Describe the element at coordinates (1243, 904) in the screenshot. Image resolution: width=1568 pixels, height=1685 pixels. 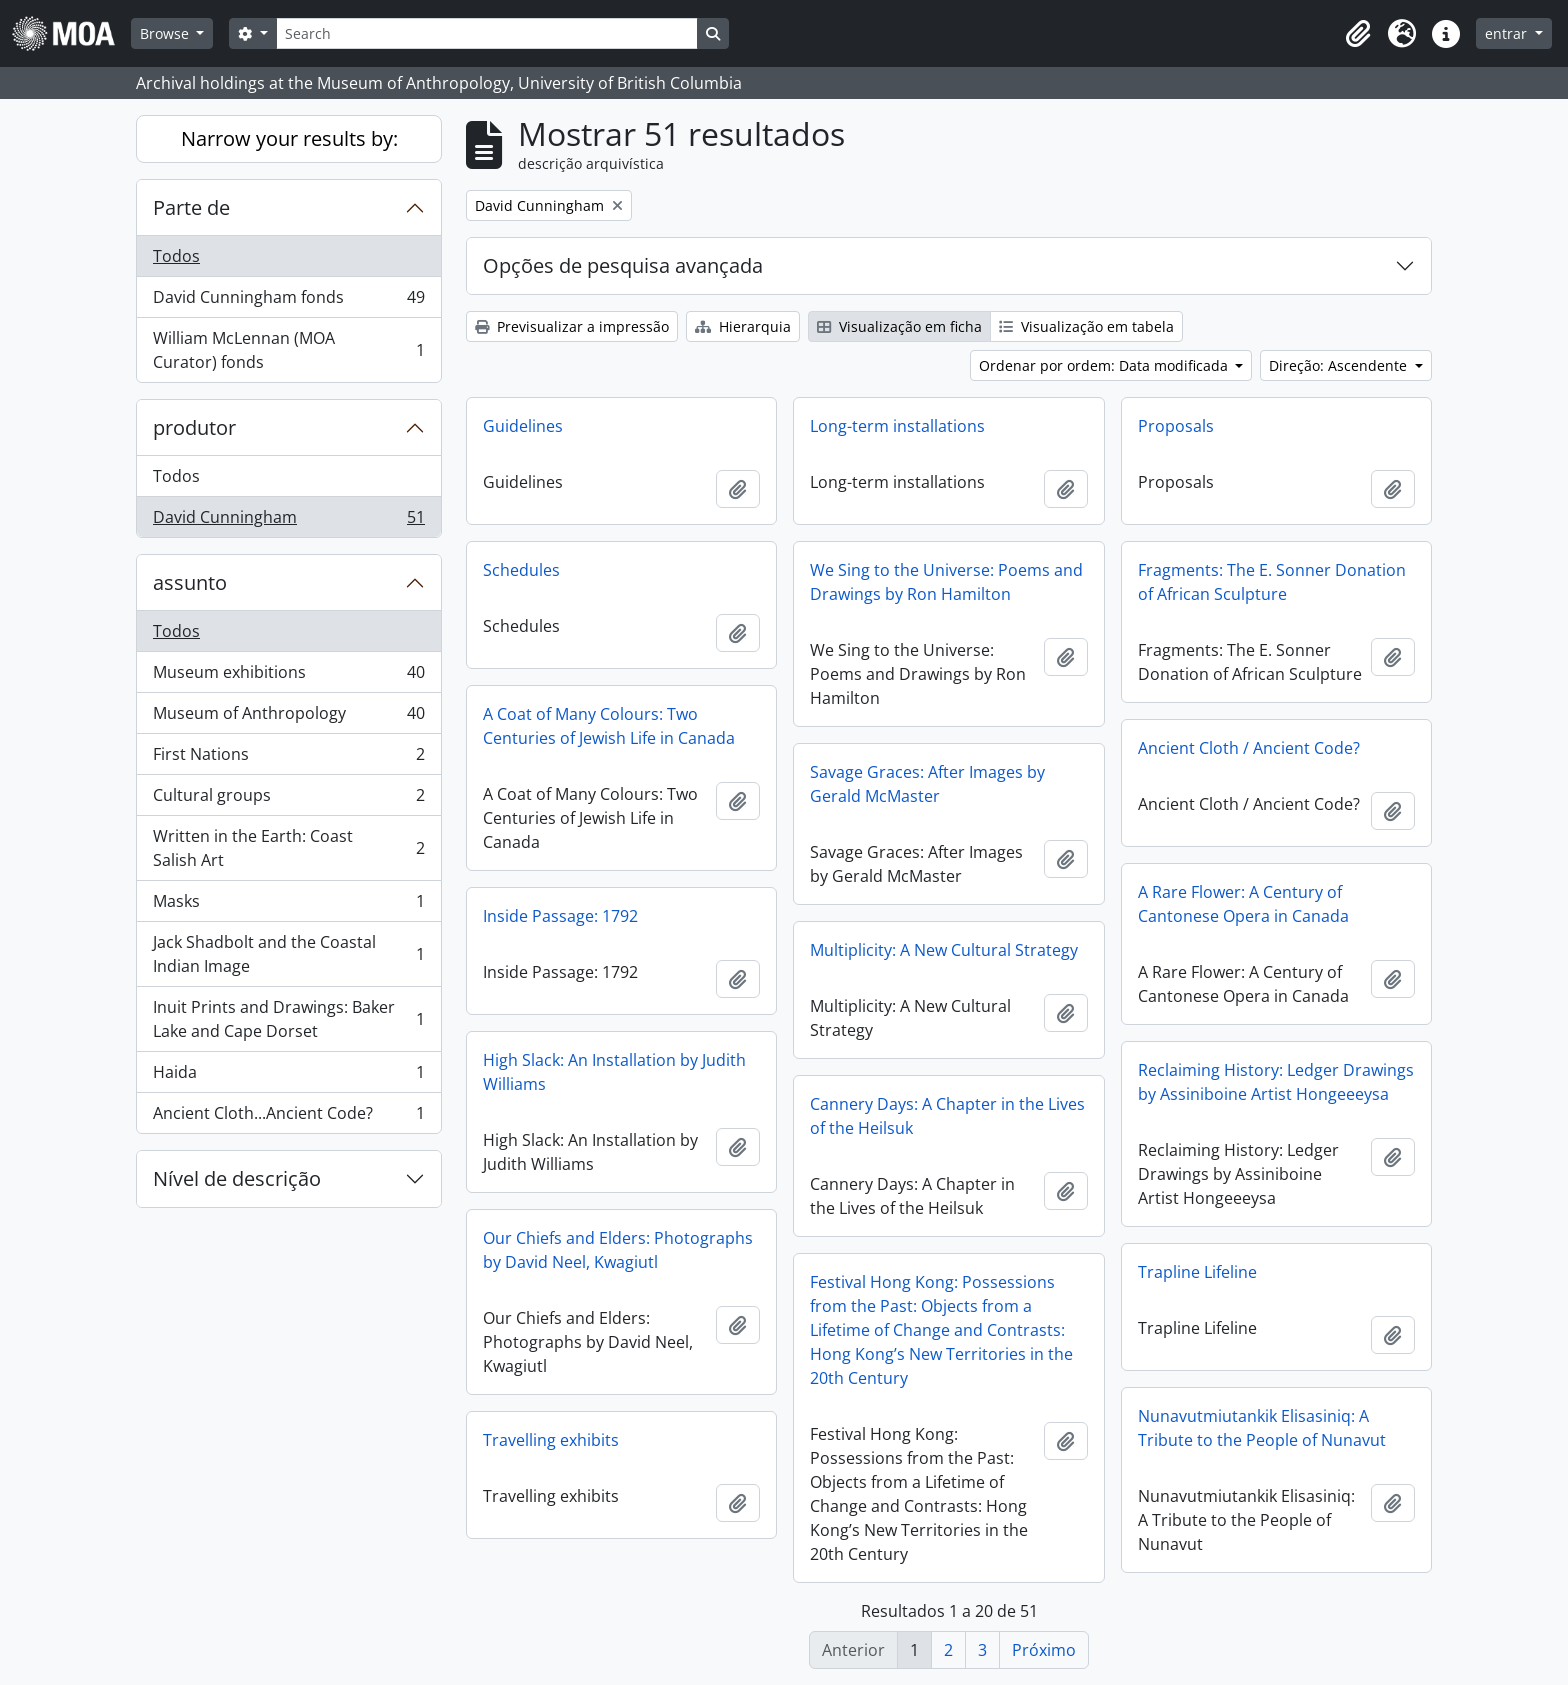
I see `A Rare Flower: A Century of Cantonese Opera in Canada` at that location.